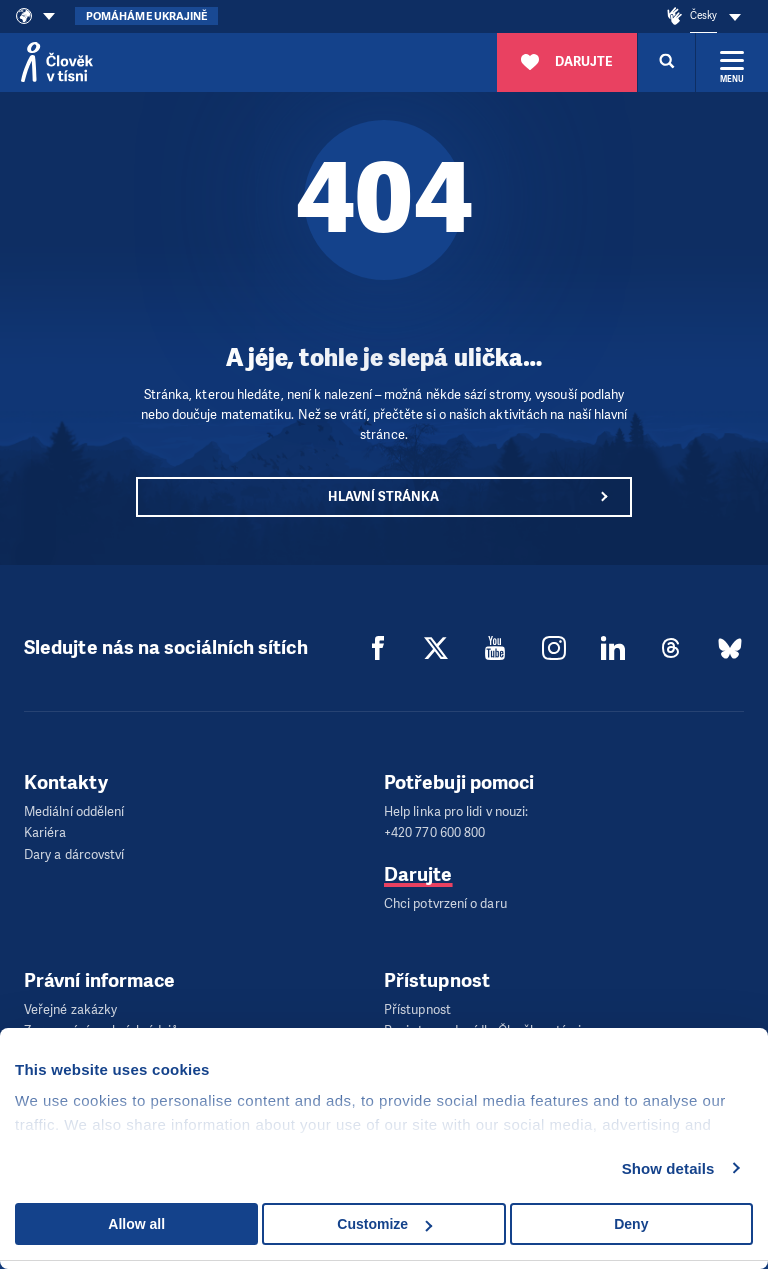 The width and height of the screenshot is (768, 1269). Describe the element at coordinates (482, 1025) in the screenshot. I see `Popis trasy do sídla Člověka v tísni` at that location.